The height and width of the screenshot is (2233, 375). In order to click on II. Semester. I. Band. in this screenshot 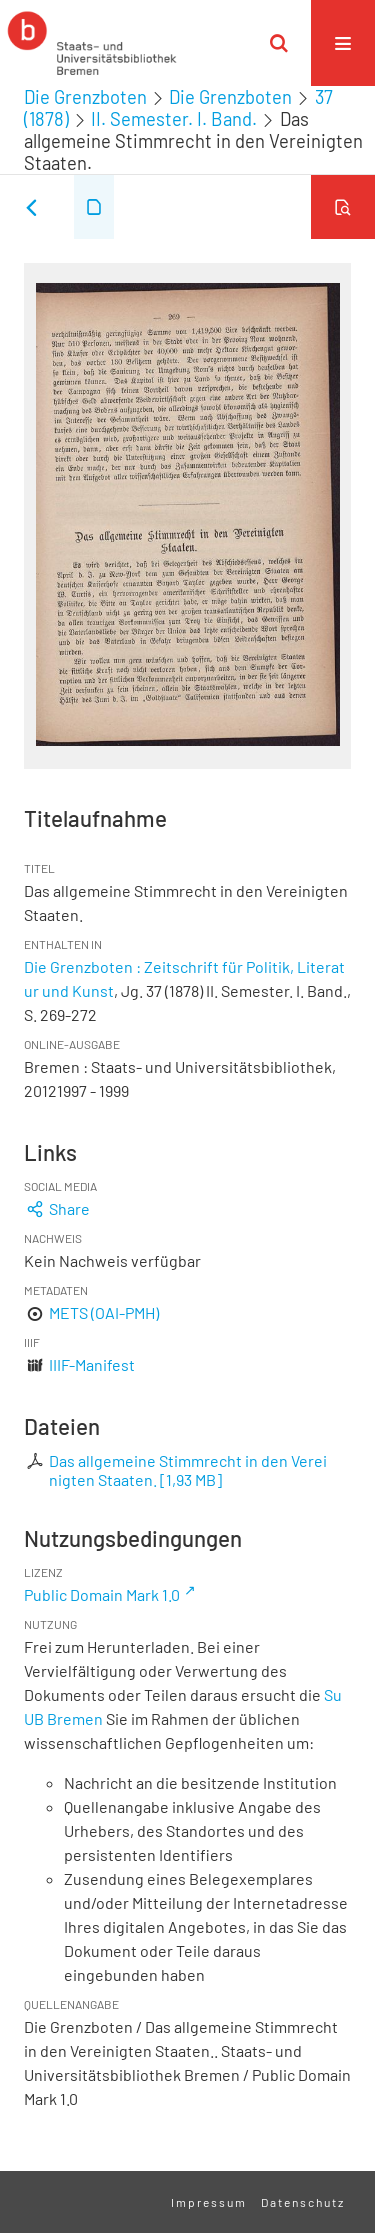, I will do `click(174, 119)`.